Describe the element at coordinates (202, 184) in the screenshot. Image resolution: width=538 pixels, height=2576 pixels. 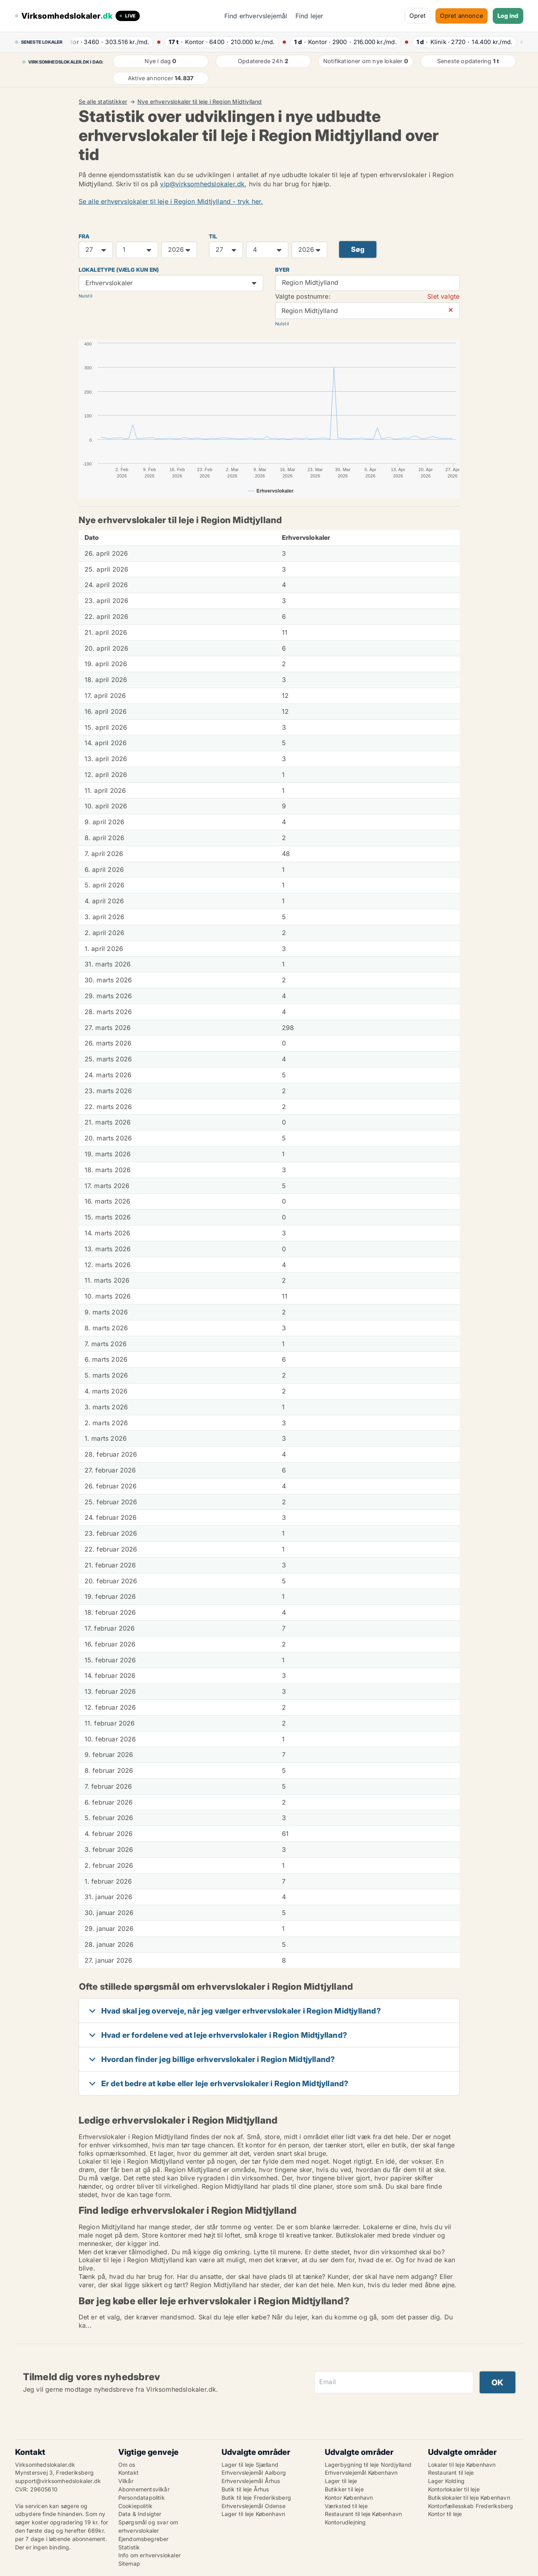
I see `vip@virksomhedslokaler.dk` at that location.